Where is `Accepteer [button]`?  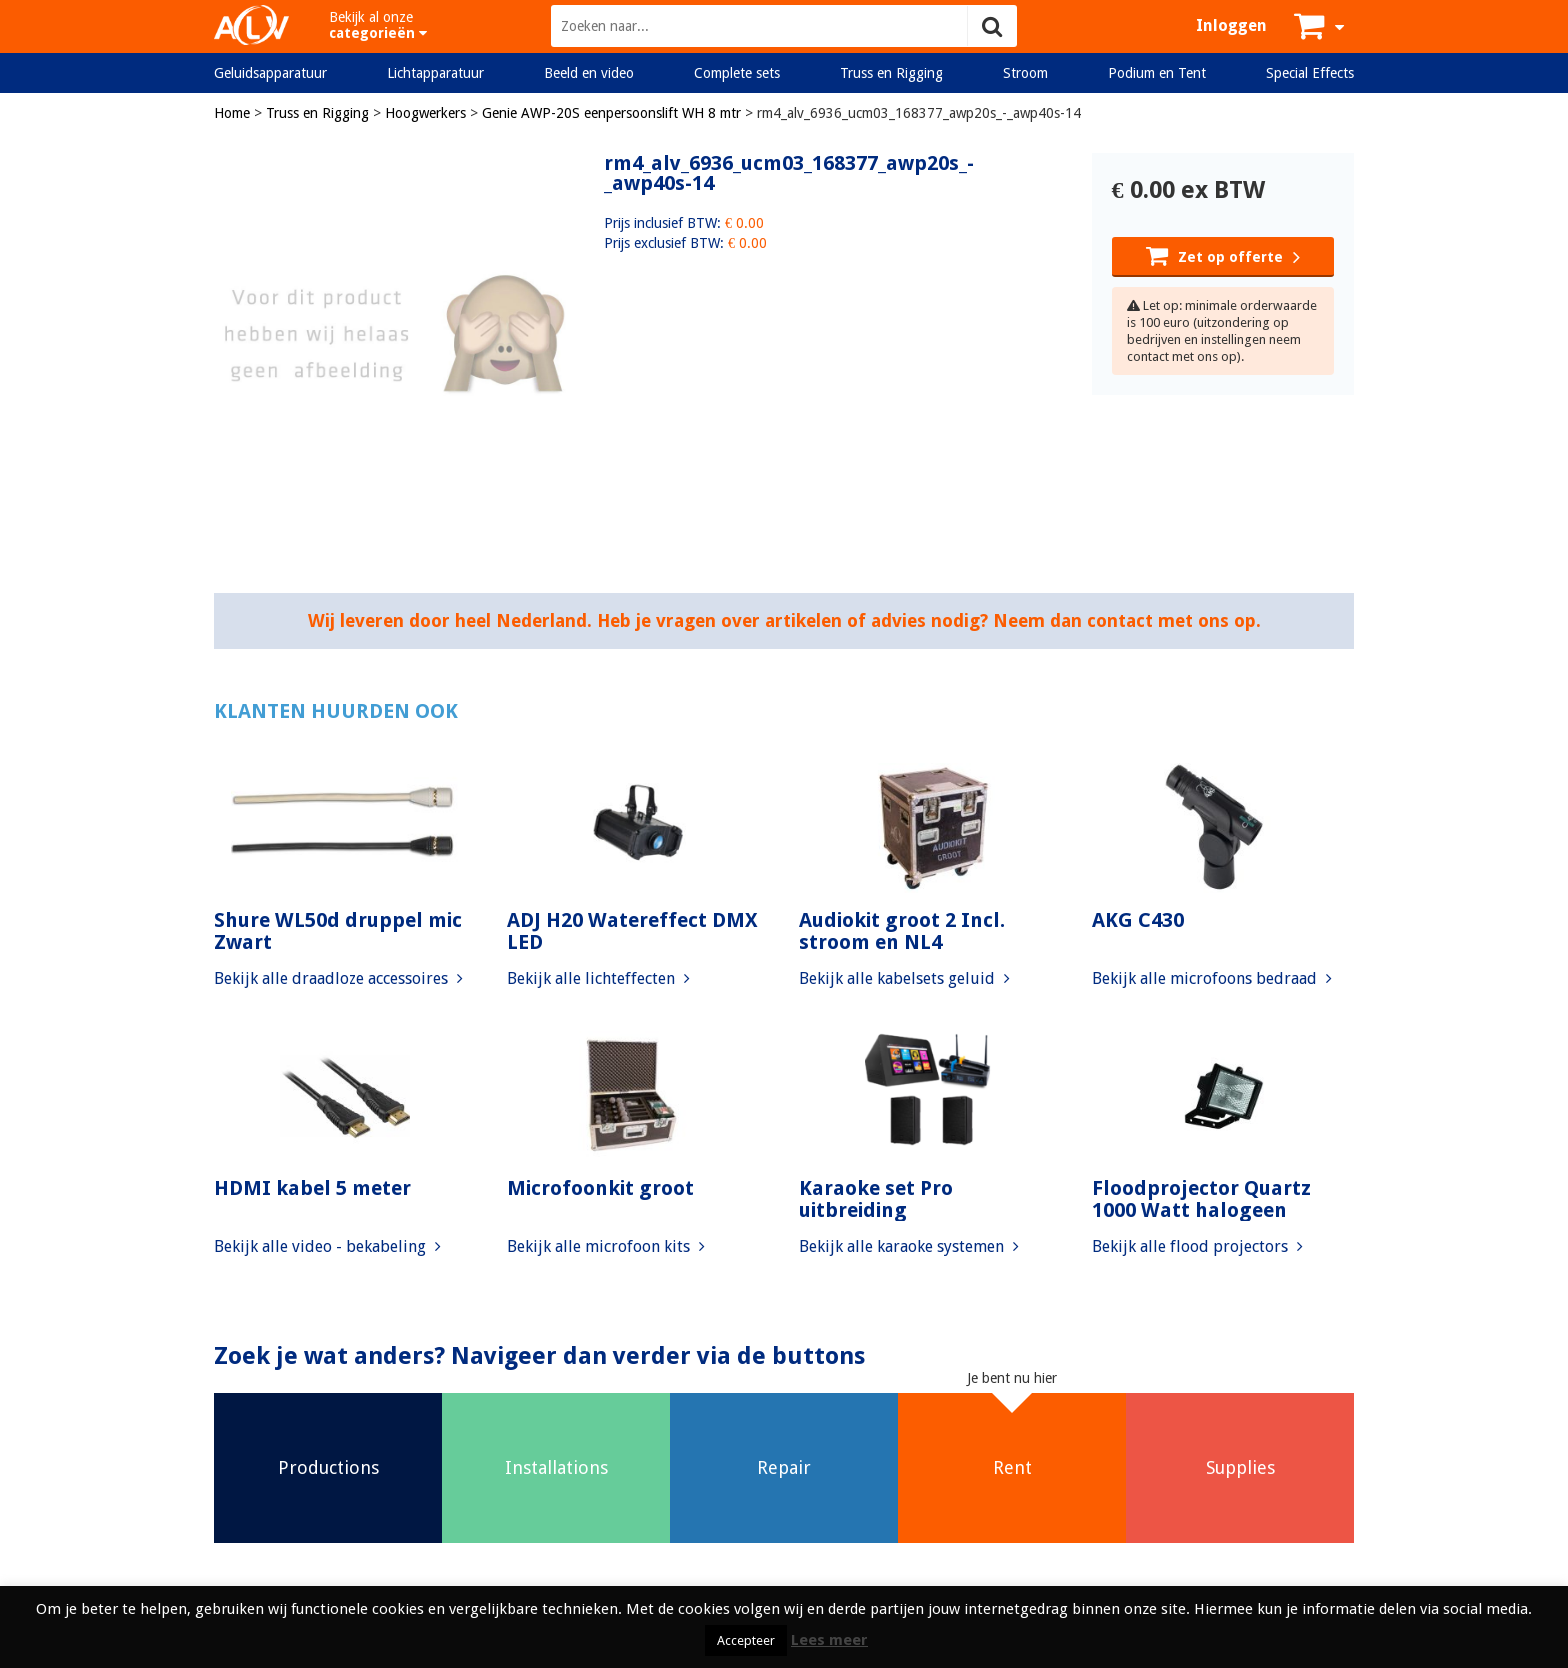 Accepteer [button] is located at coordinates (746, 1640).